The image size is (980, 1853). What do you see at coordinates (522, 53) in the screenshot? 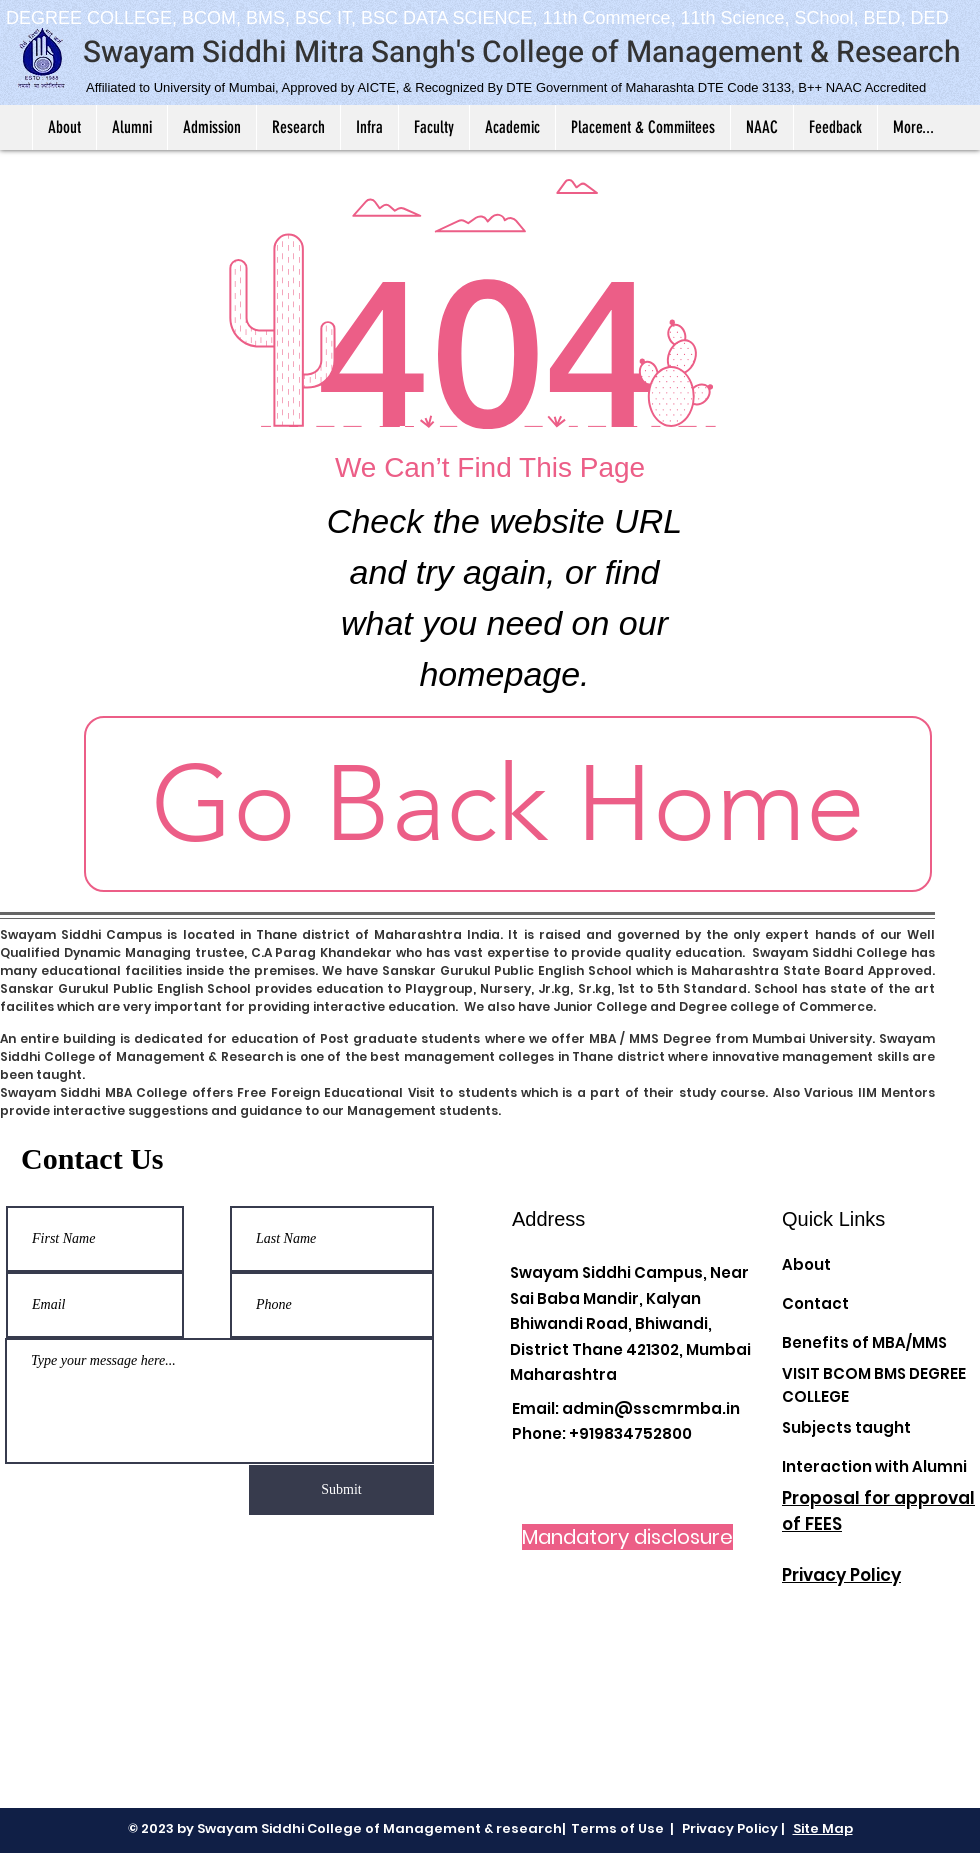
I see `Swayam Siddhi Mitra Sangh's College of Management & Research` at bounding box center [522, 53].